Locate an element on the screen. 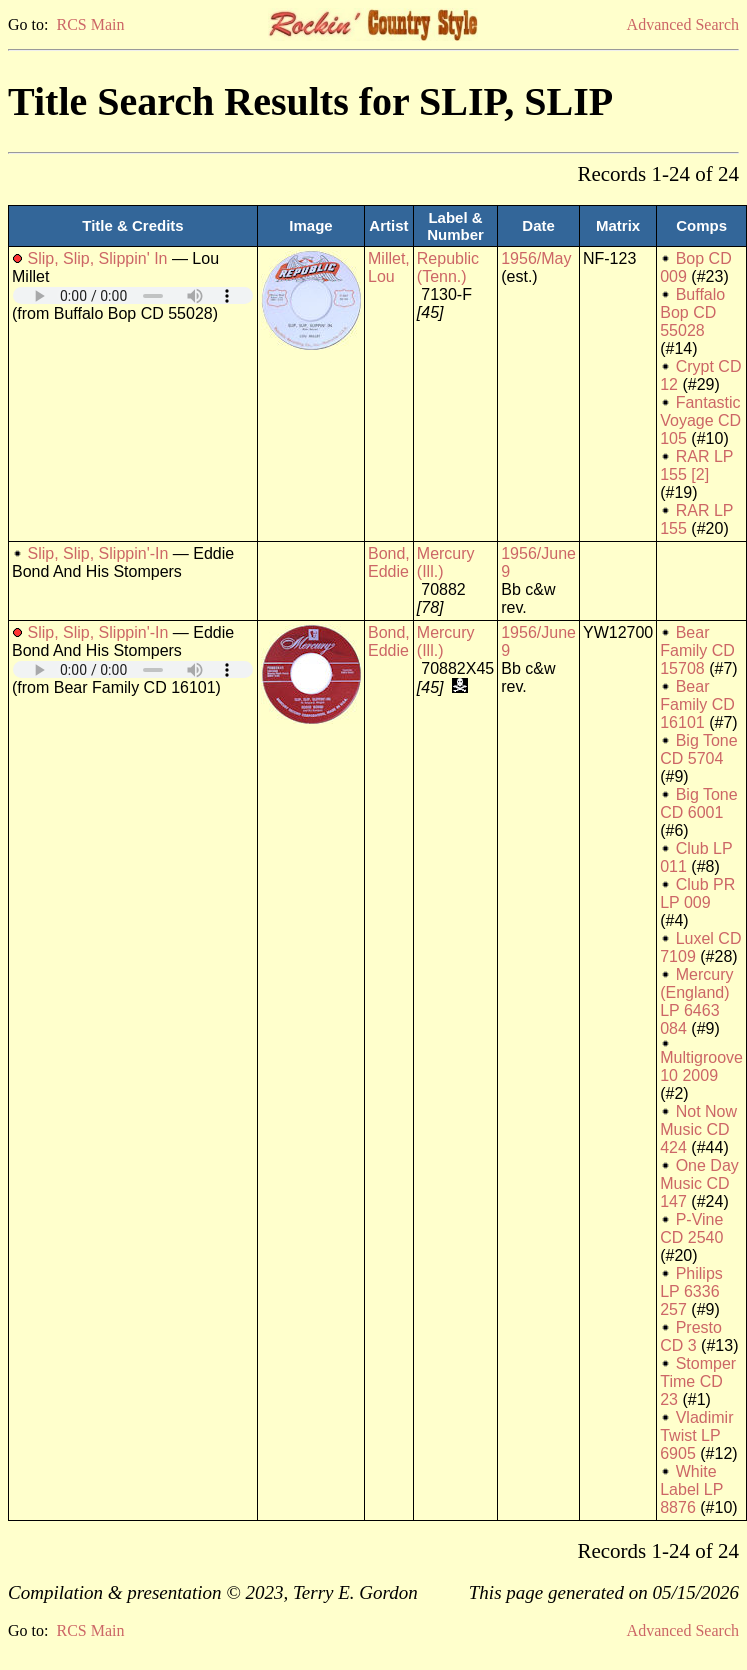 The image size is (747, 1670). Stomper Time CD 23 is located at coordinates (698, 1381).